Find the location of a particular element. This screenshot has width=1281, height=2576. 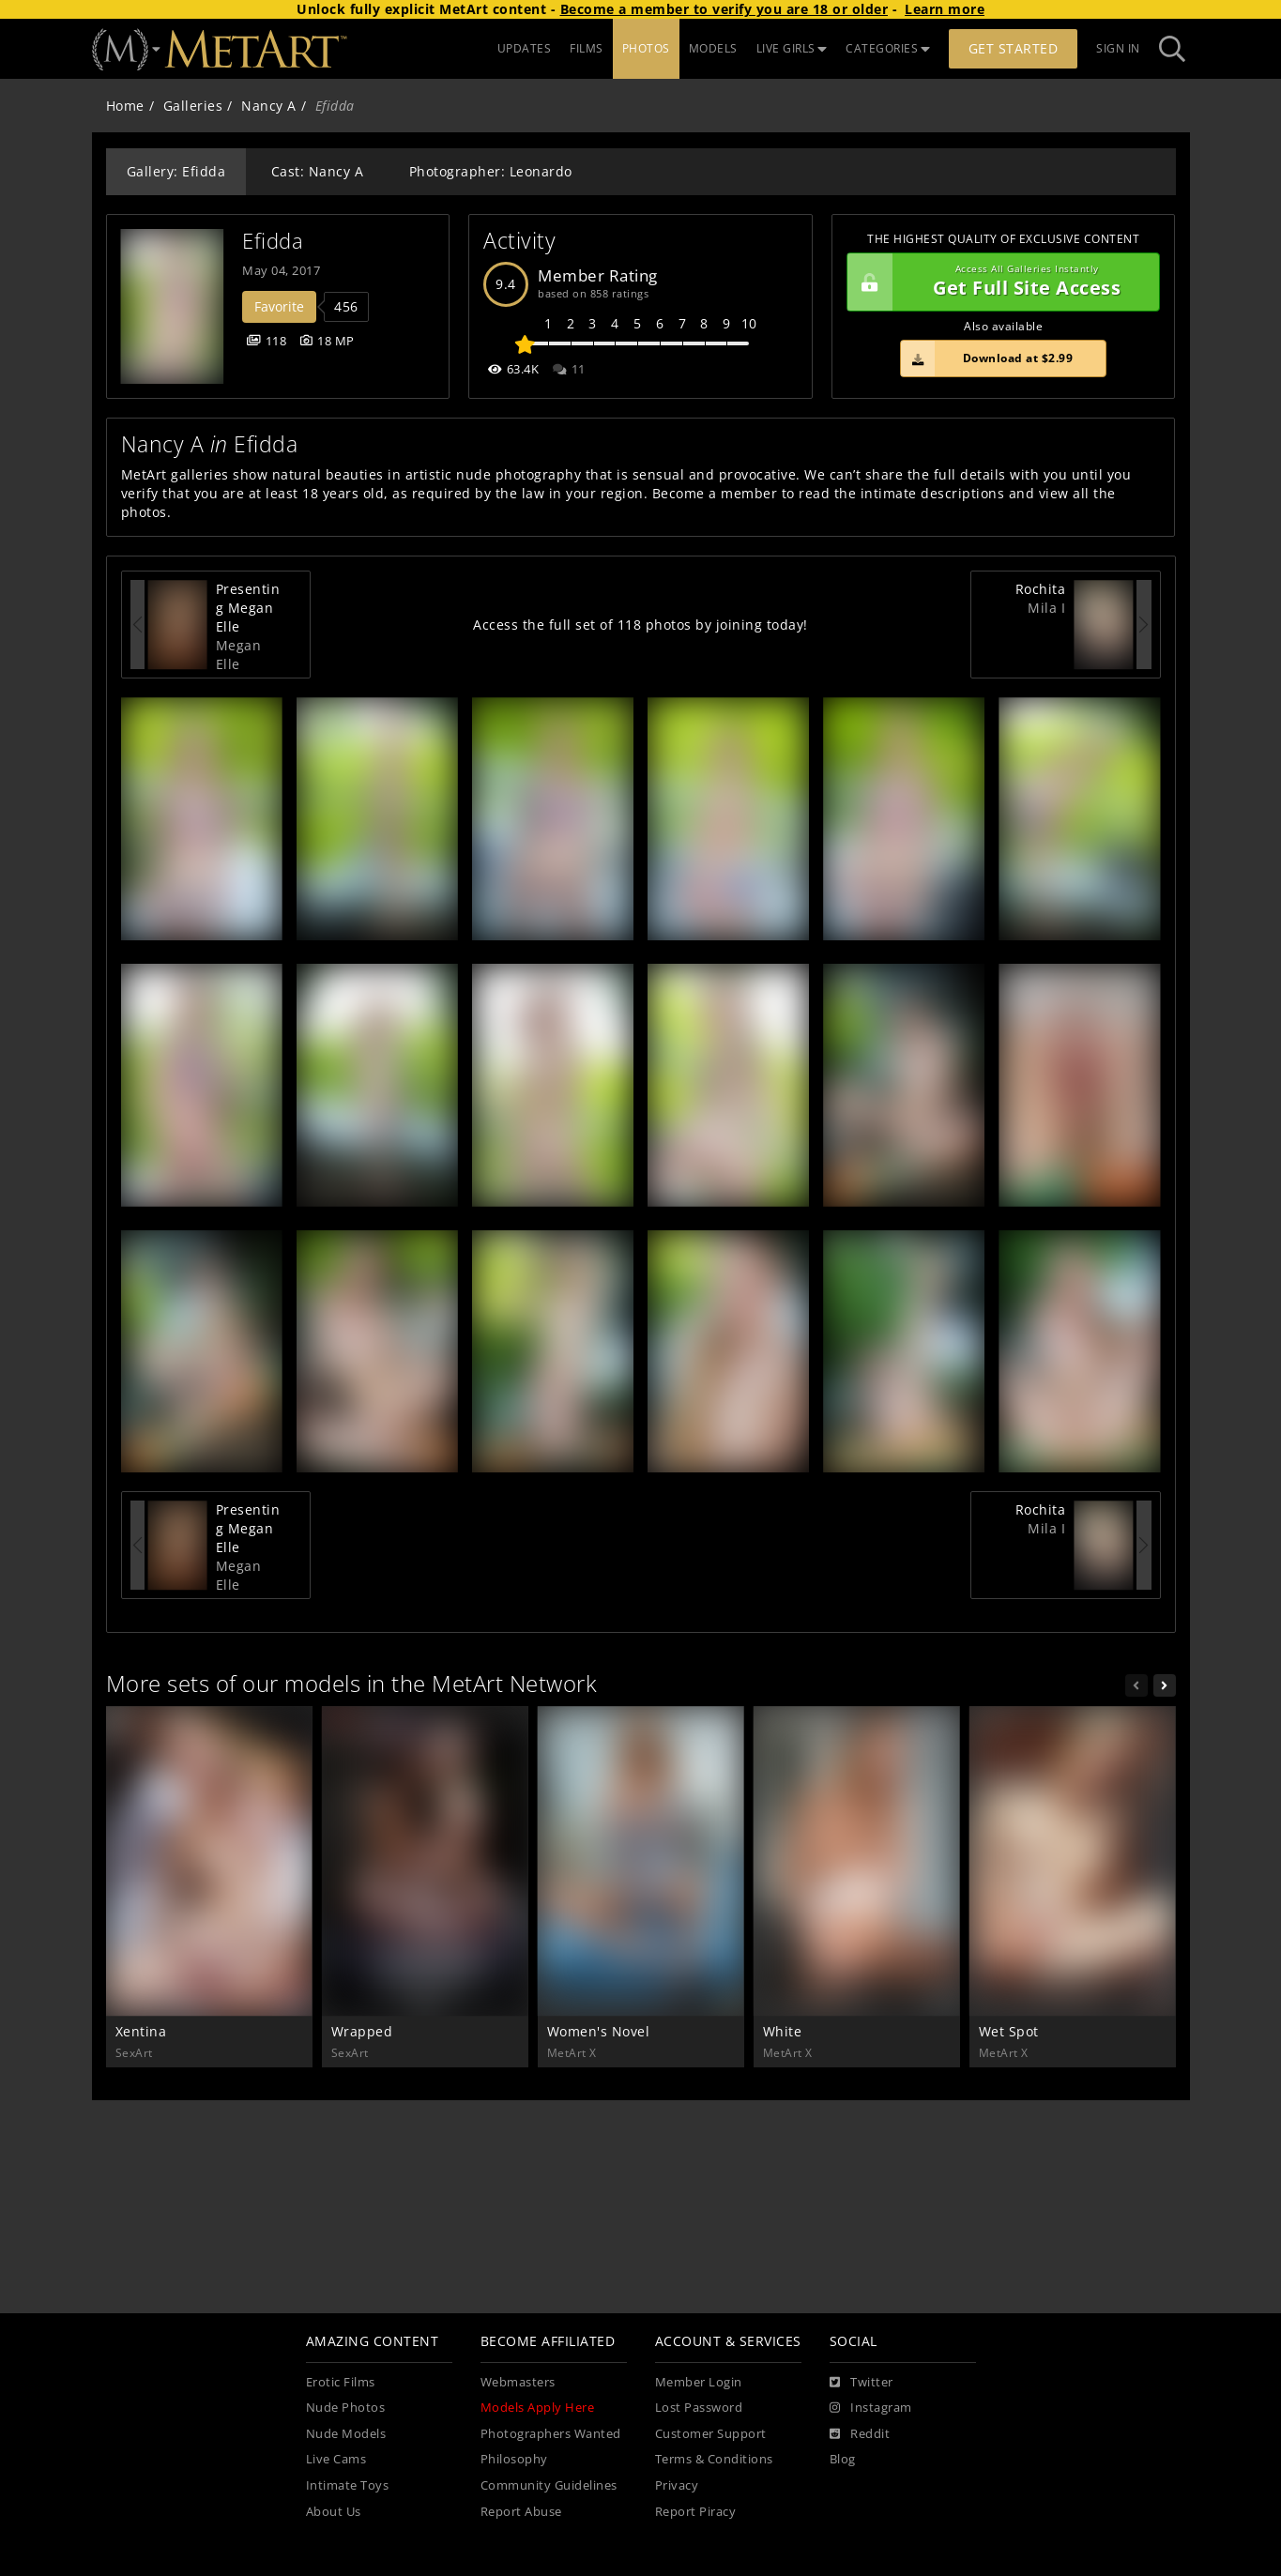

Intimate Toys is located at coordinates (347, 2485).